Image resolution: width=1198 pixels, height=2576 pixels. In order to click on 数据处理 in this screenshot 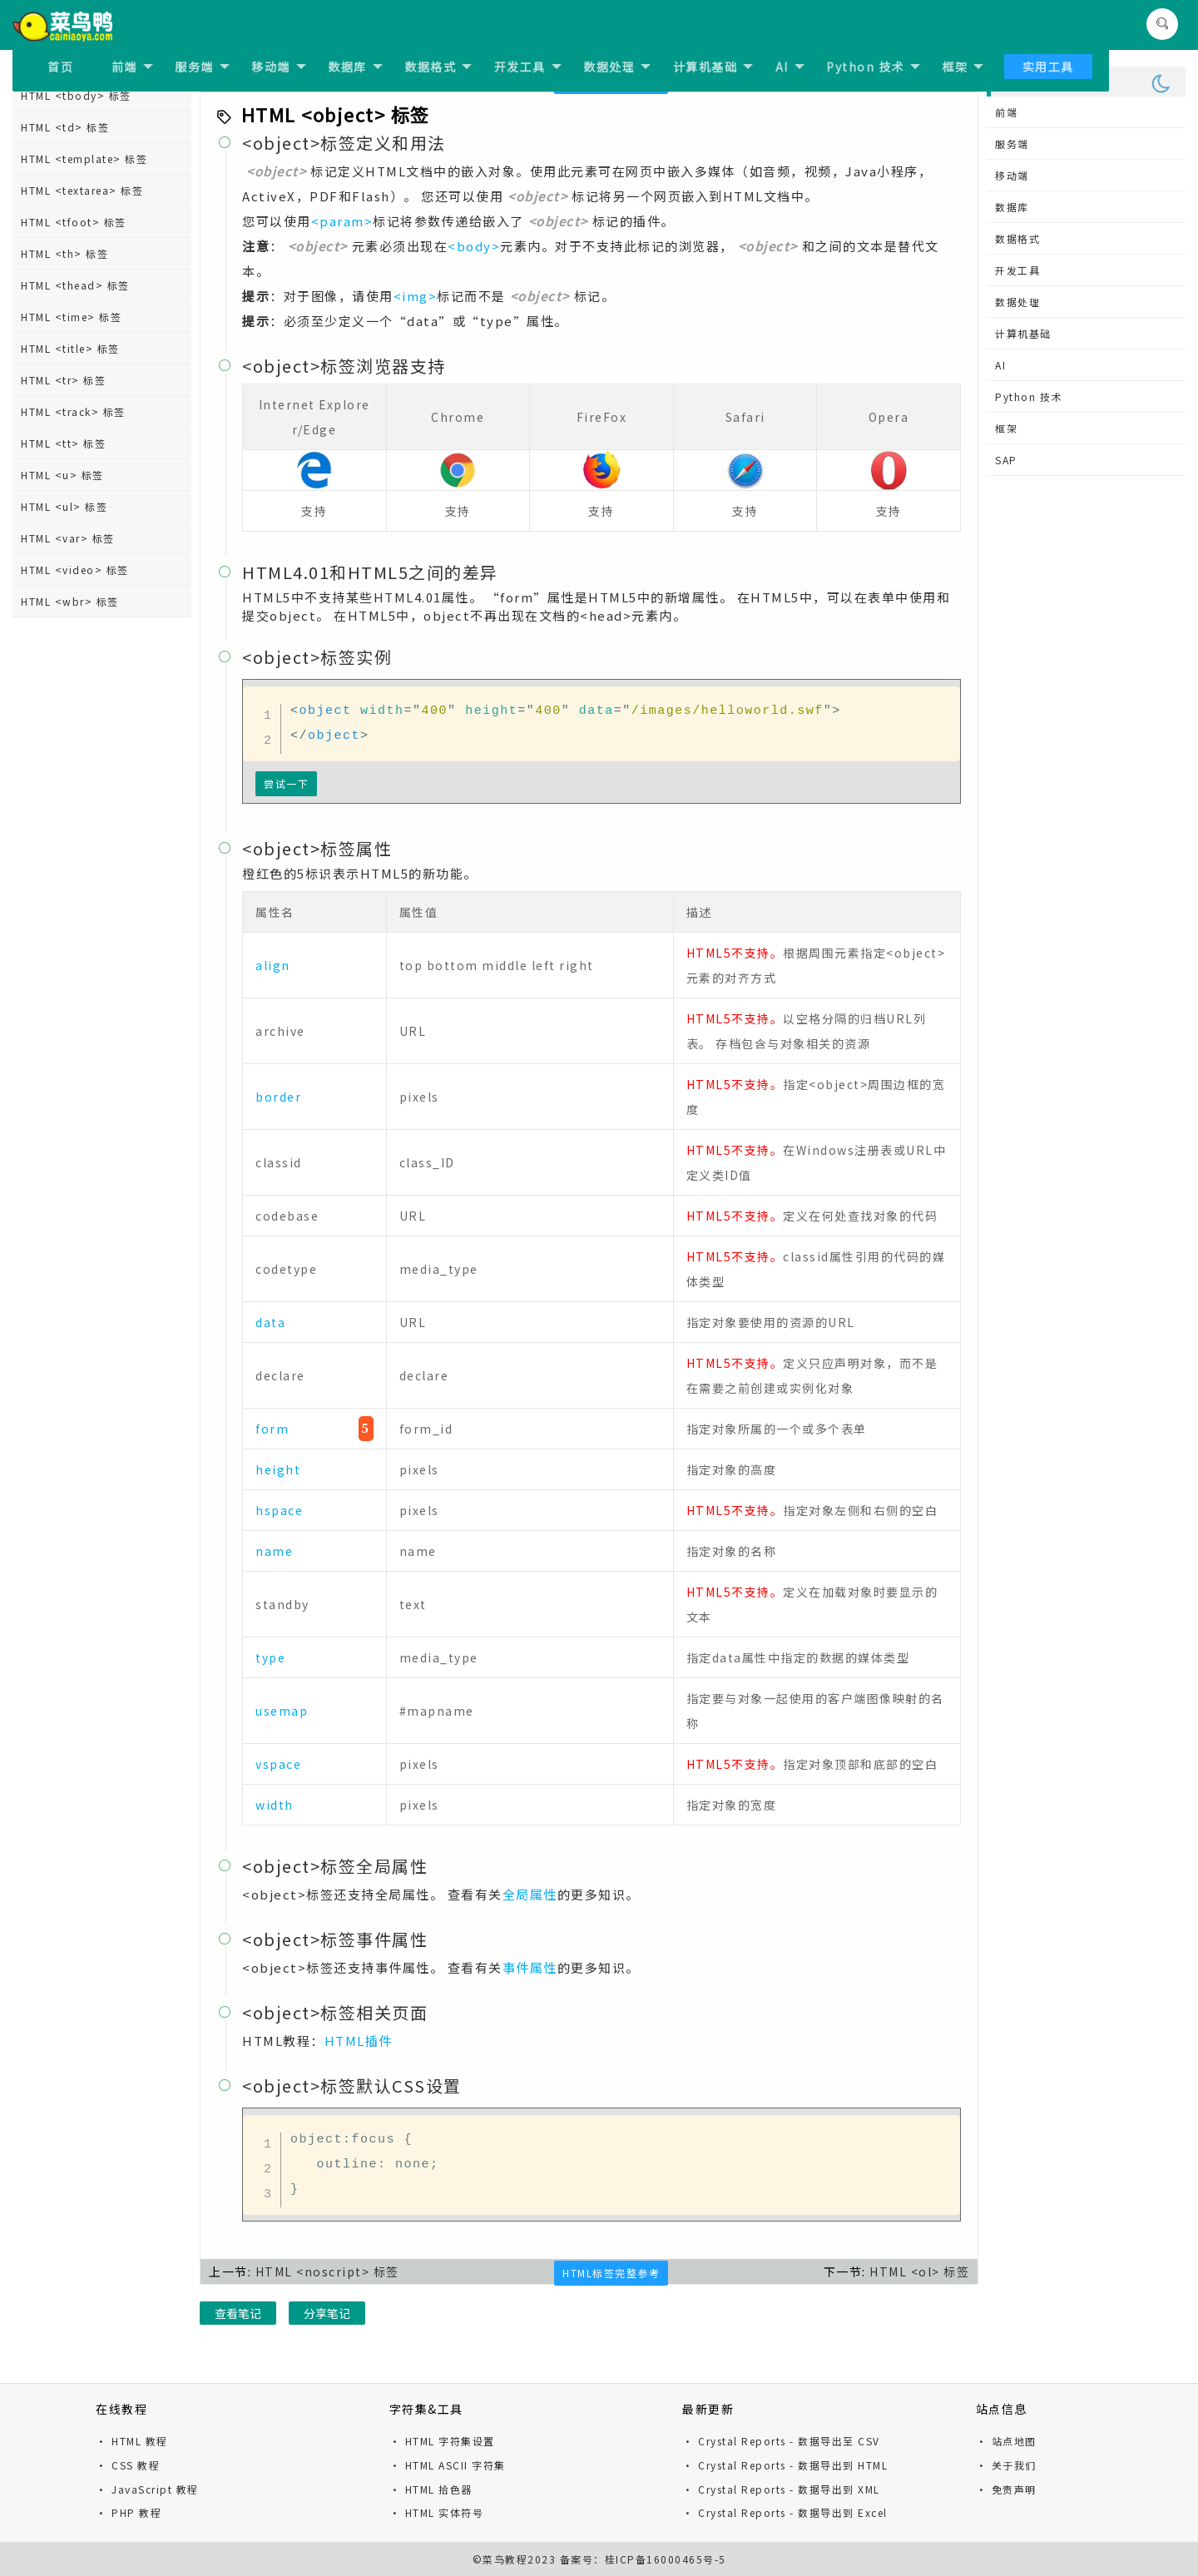, I will do `click(617, 66)`.